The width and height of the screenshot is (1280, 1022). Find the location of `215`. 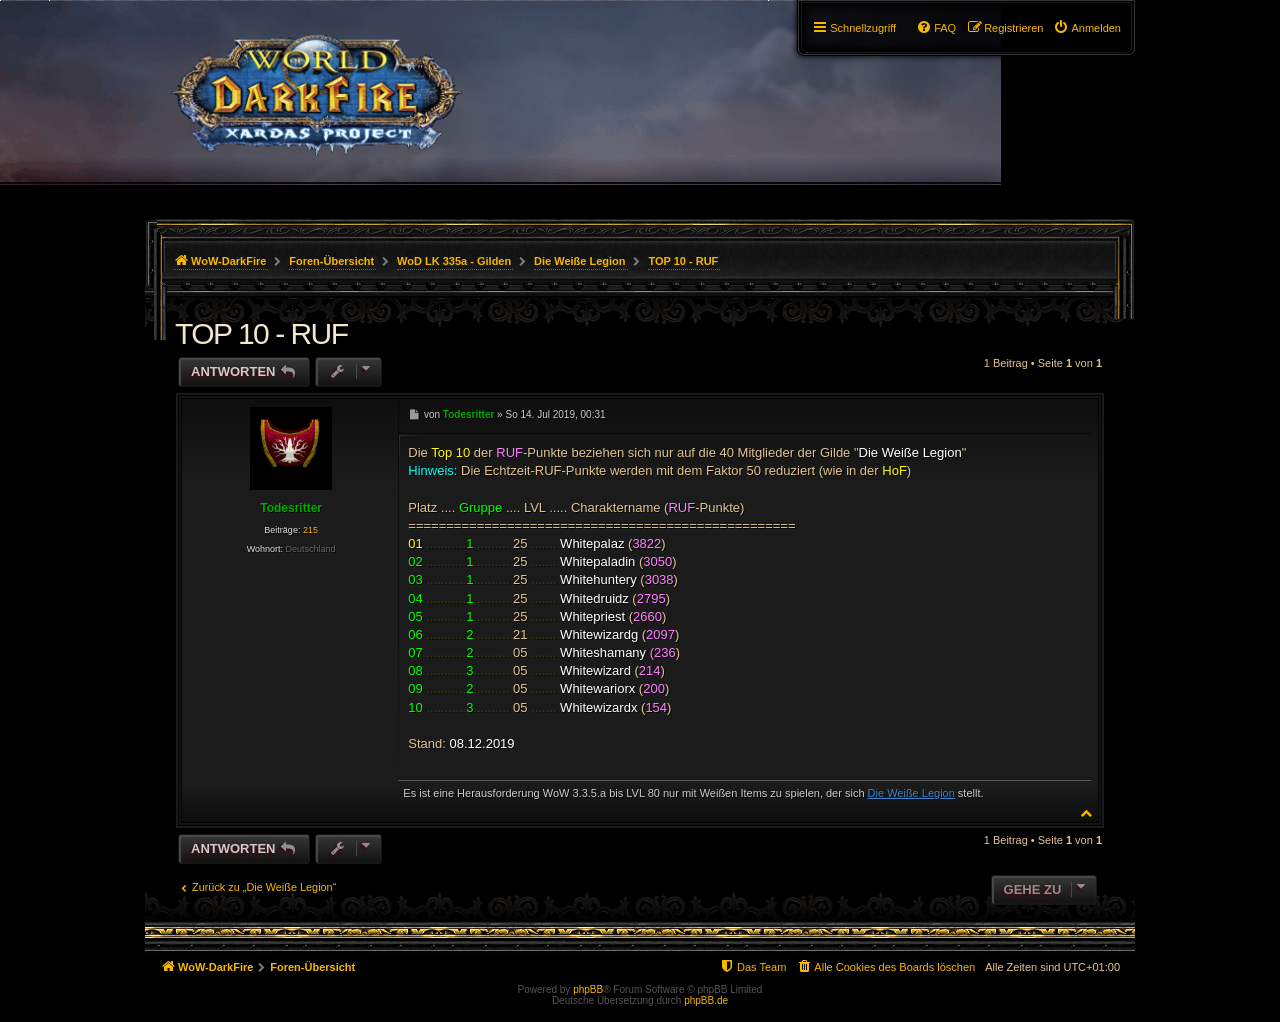

215 is located at coordinates (310, 530).